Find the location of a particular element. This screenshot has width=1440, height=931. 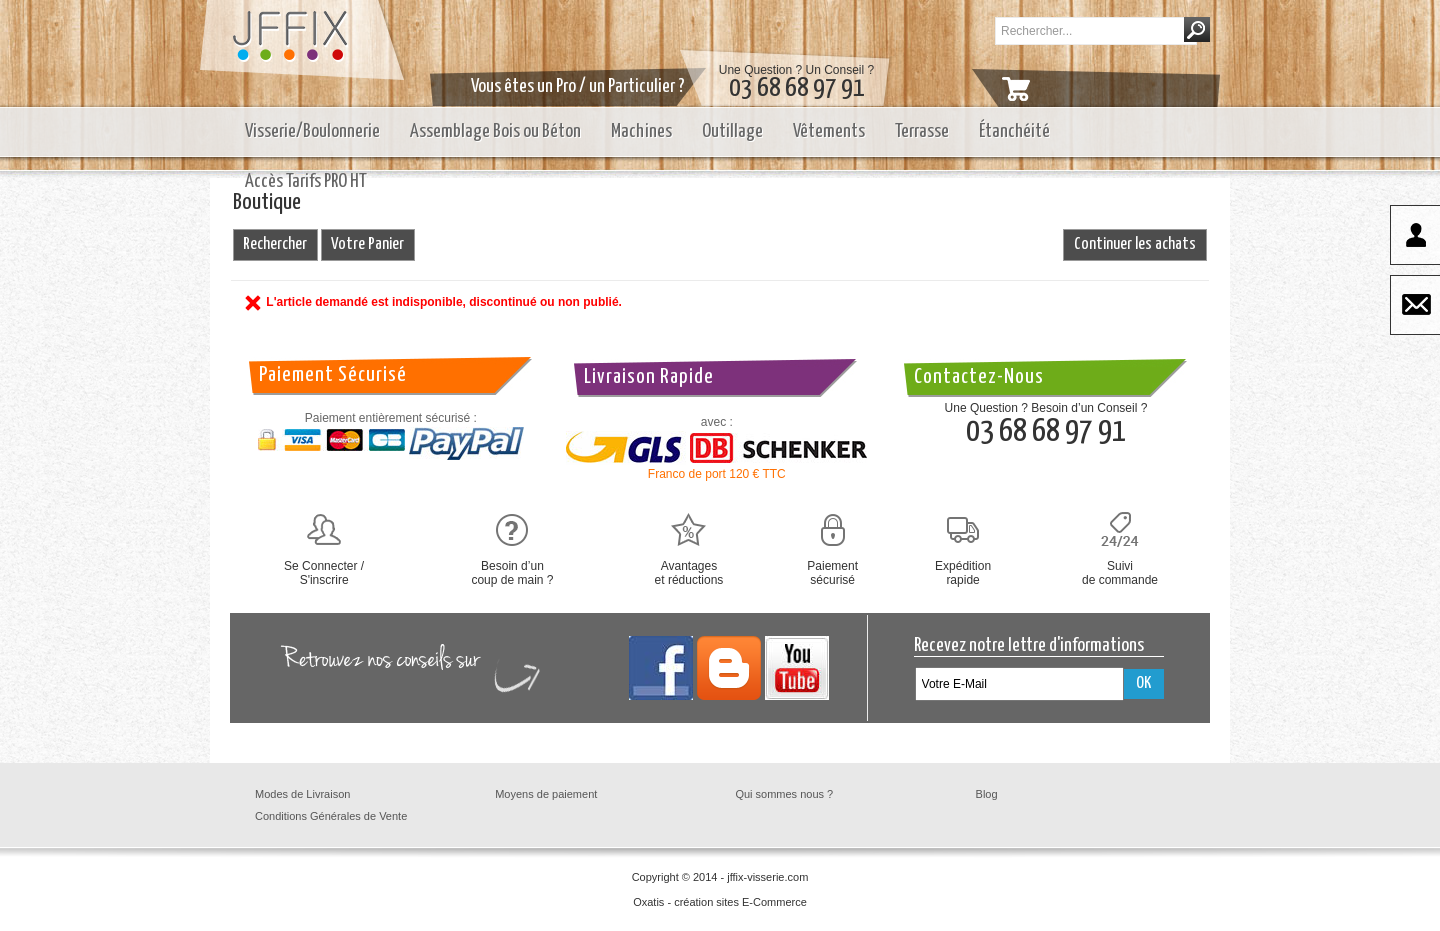

Visserie/Boulonnerie is located at coordinates (312, 131).